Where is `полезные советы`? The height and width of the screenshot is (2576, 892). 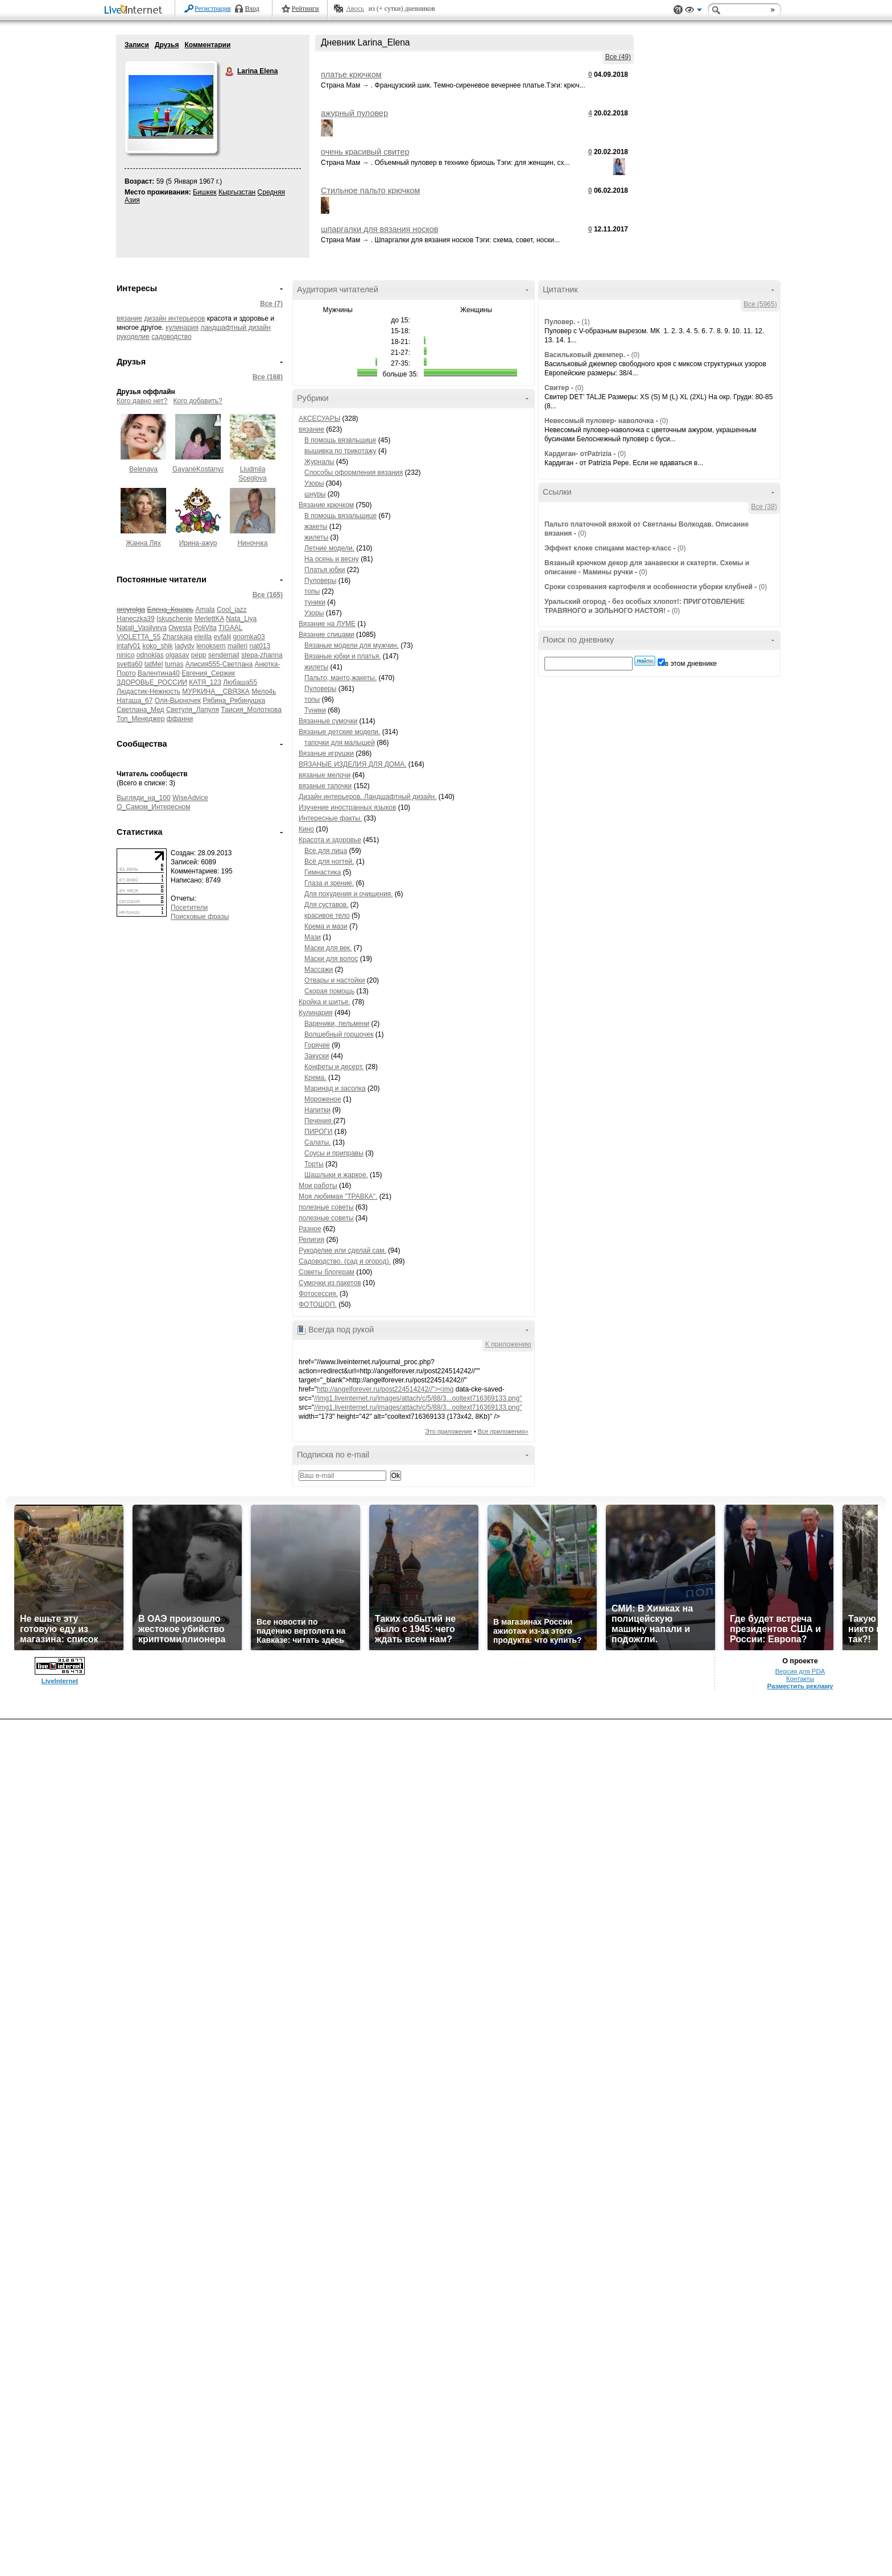 полезные советы is located at coordinates (326, 1207).